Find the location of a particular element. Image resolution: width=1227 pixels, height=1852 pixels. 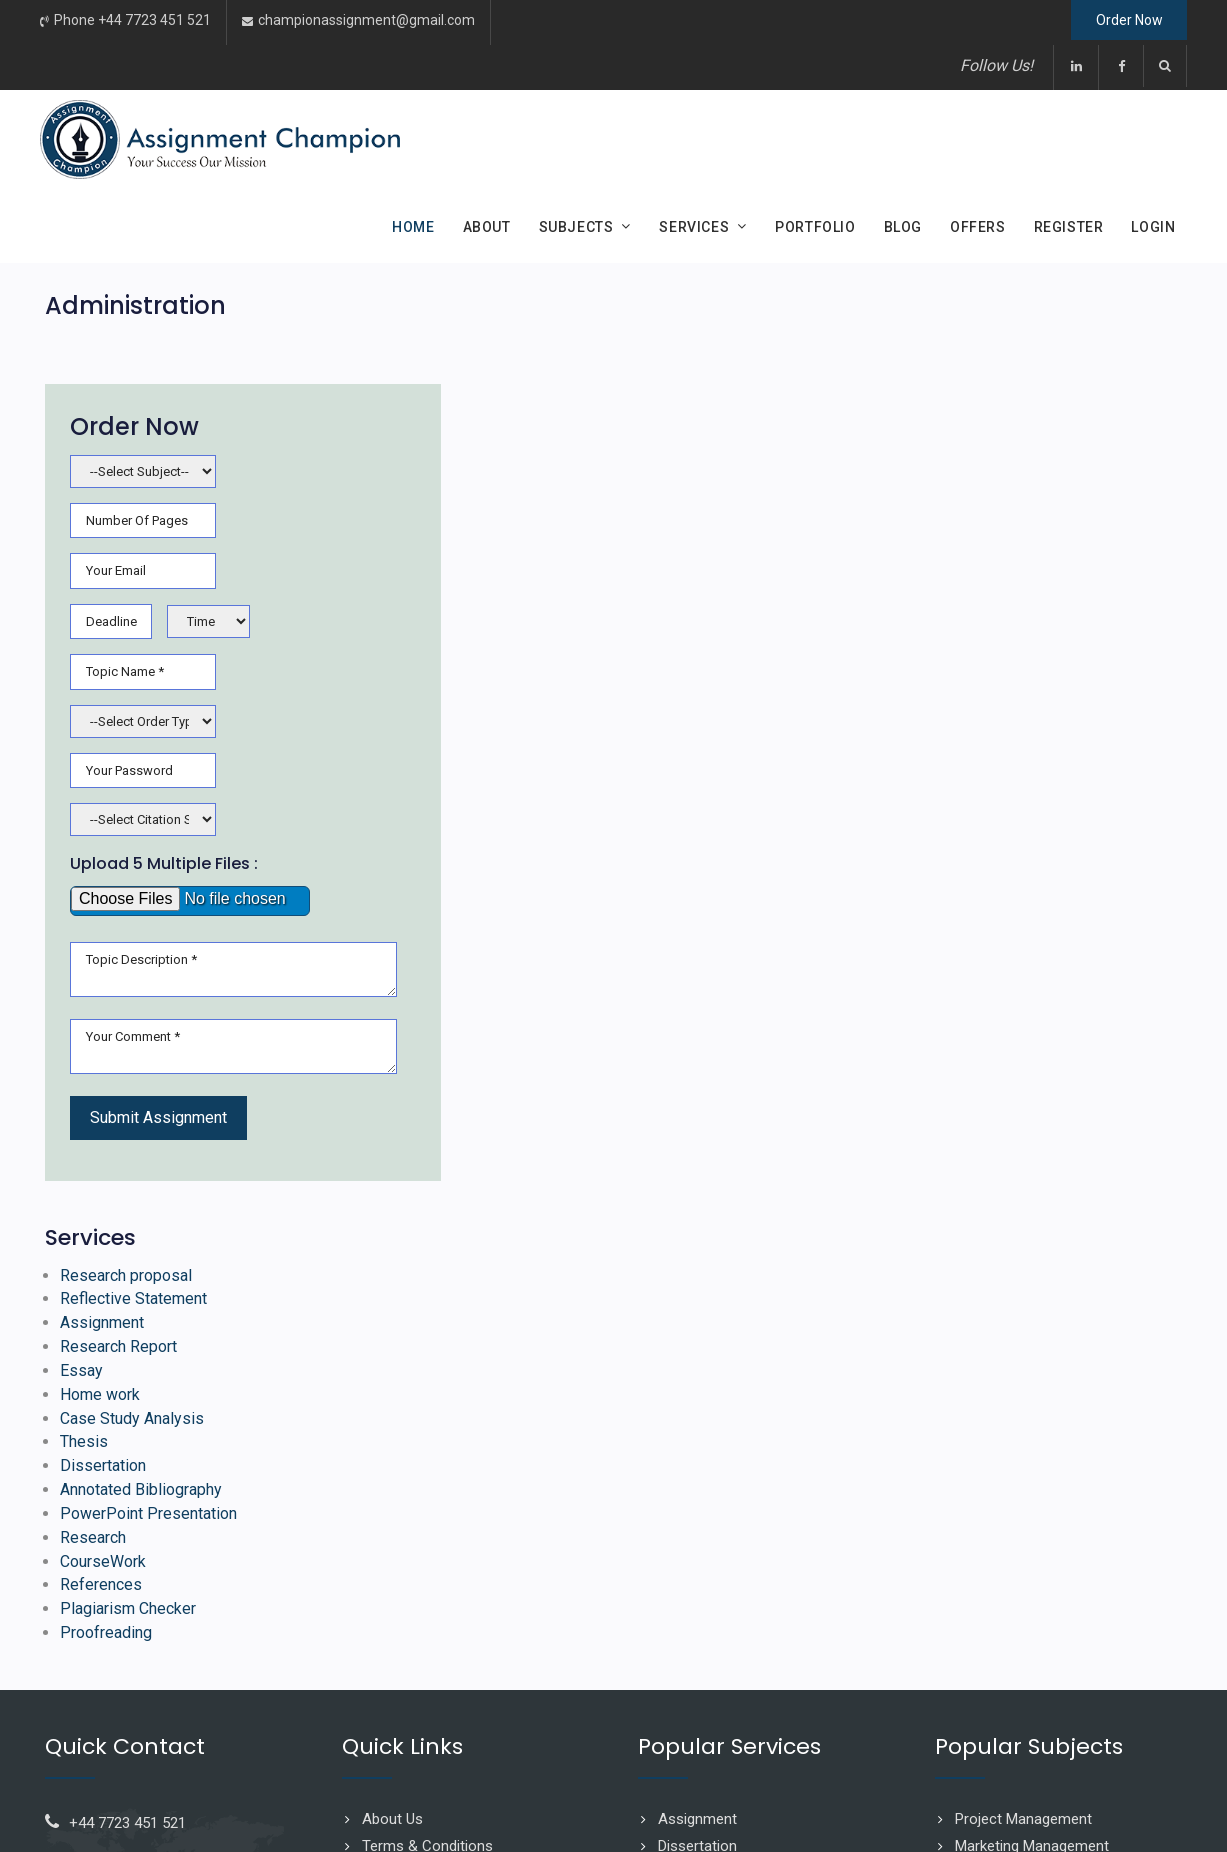

Offers is located at coordinates (978, 227).